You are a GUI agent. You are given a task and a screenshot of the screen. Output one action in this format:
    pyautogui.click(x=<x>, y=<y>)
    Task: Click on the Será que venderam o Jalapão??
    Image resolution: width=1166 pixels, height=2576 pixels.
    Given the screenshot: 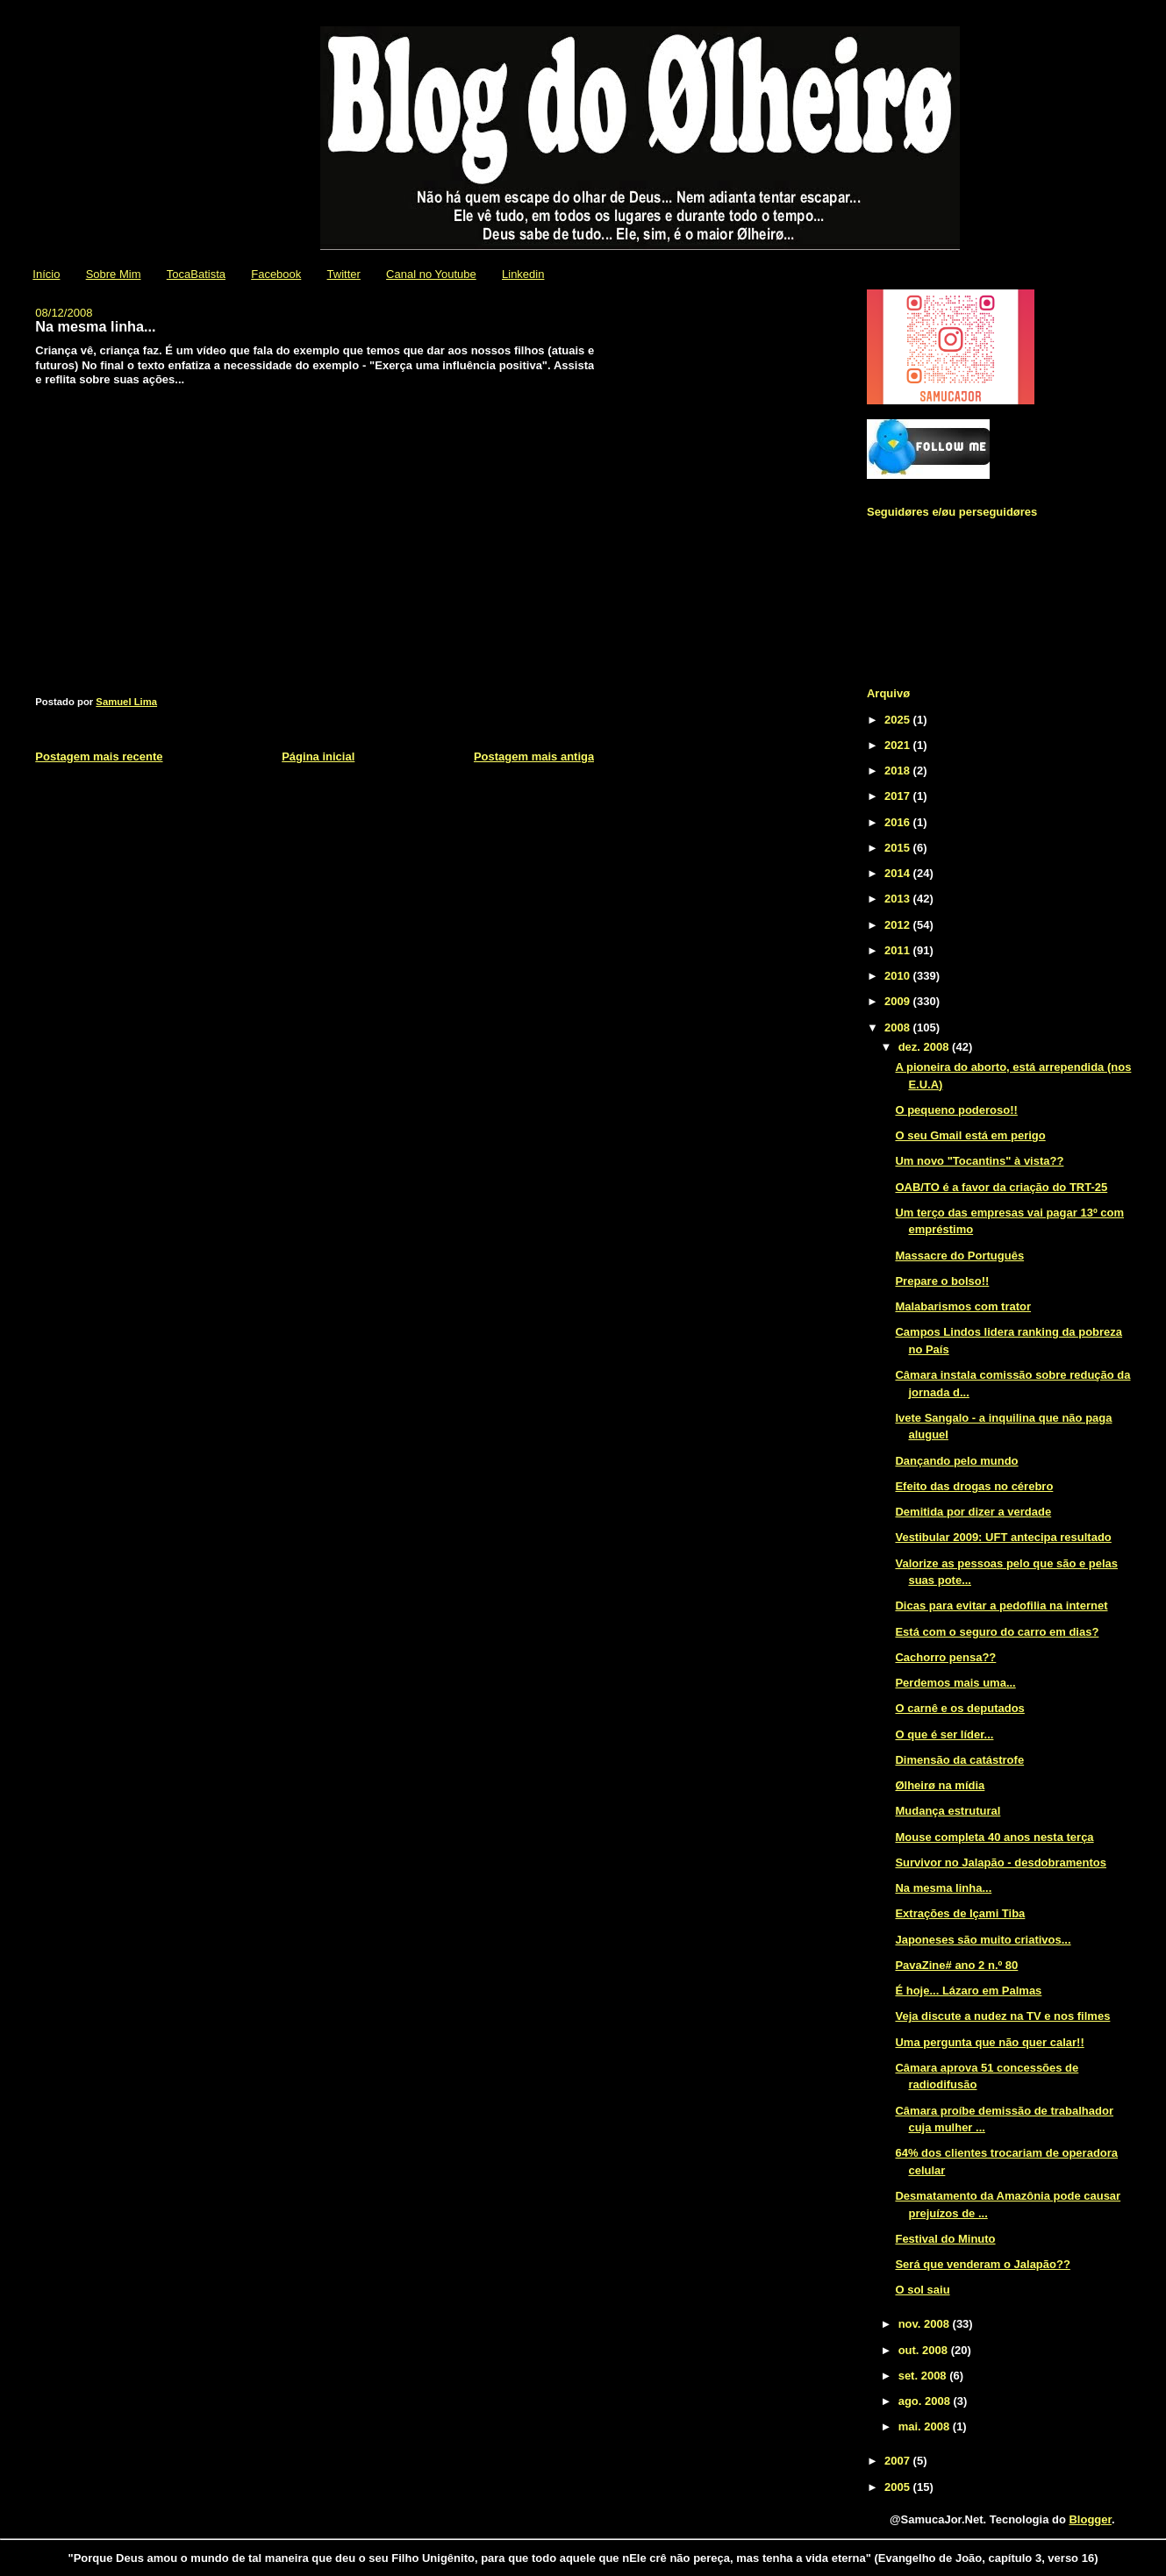 What is the action you would take?
    pyautogui.click(x=982, y=2264)
    